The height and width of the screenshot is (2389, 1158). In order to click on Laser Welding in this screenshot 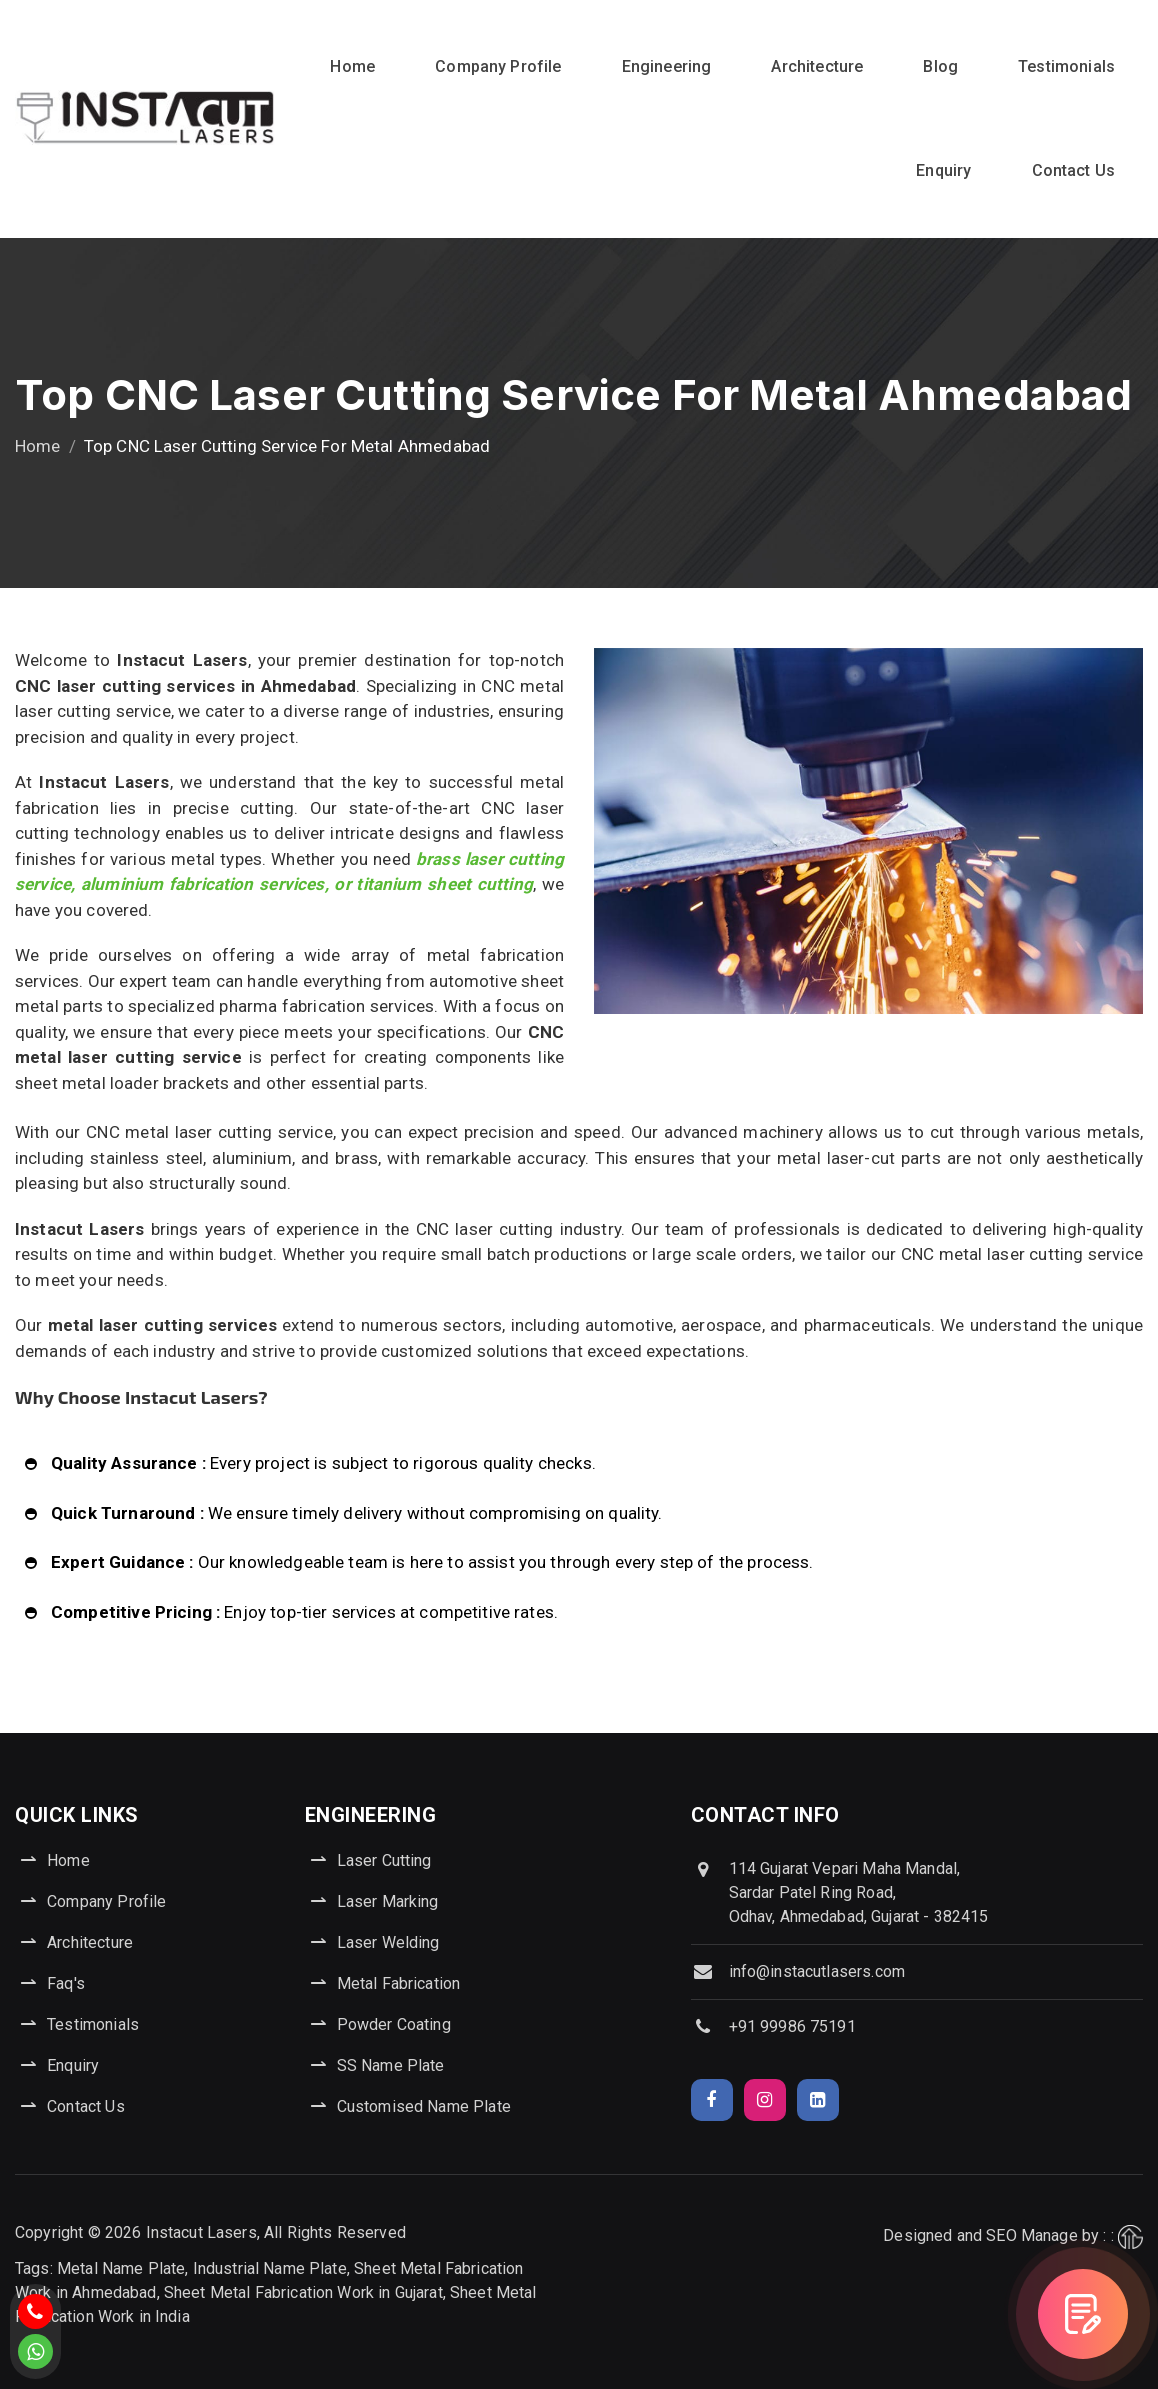, I will do `click(388, 1942)`.